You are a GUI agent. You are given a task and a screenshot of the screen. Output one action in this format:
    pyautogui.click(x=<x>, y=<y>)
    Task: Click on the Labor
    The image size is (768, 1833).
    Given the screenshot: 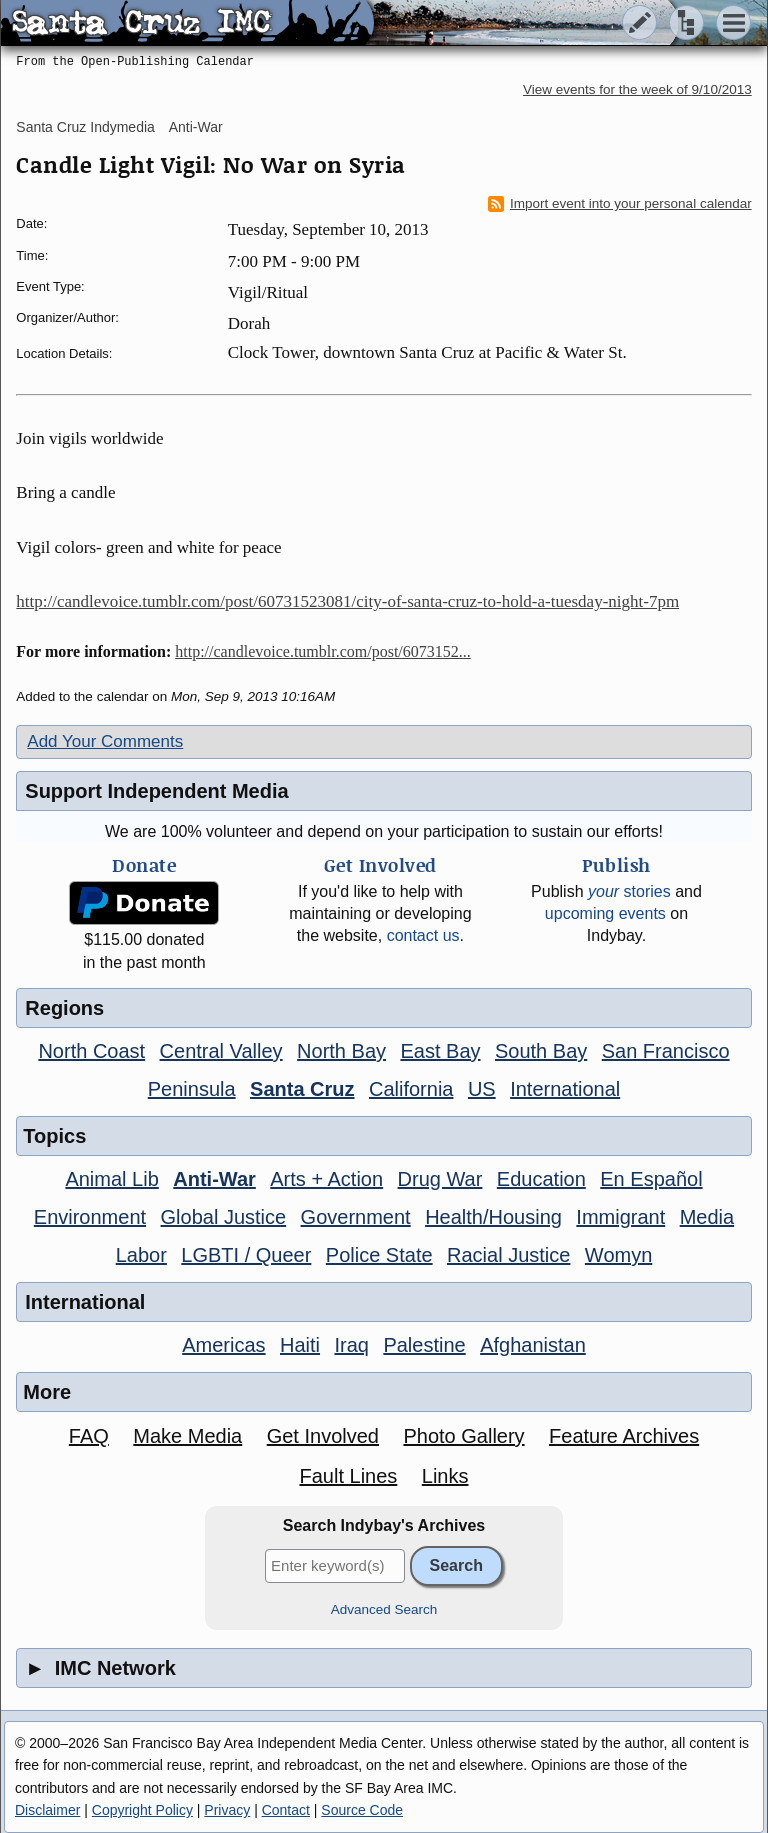 What is the action you would take?
    pyautogui.click(x=141, y=1255)
    